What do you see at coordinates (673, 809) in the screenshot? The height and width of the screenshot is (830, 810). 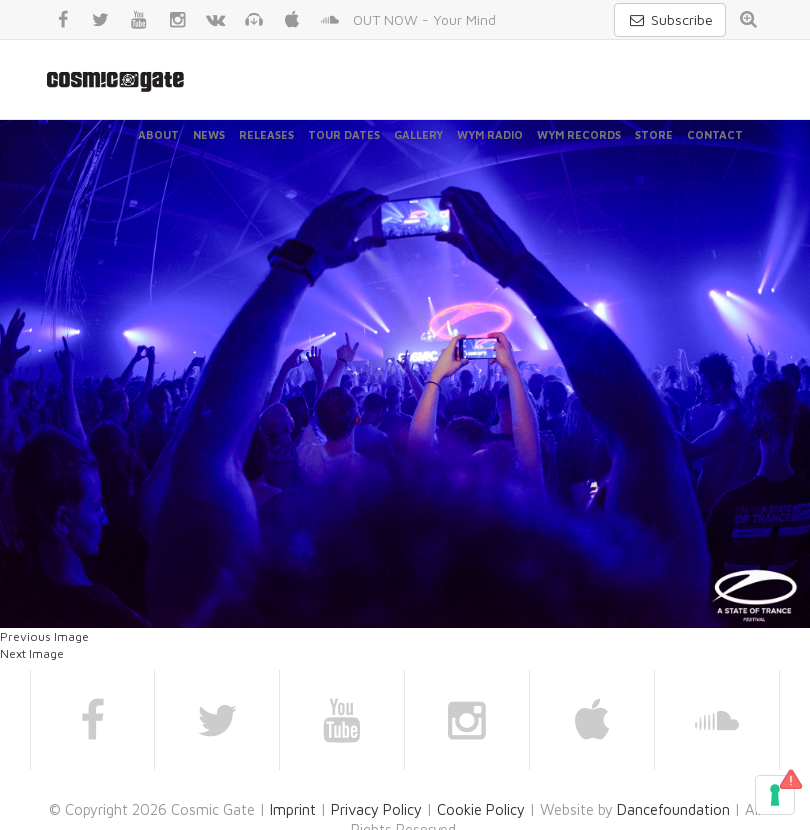 I see `Dancefoundation` at bounding box center [673, 809].